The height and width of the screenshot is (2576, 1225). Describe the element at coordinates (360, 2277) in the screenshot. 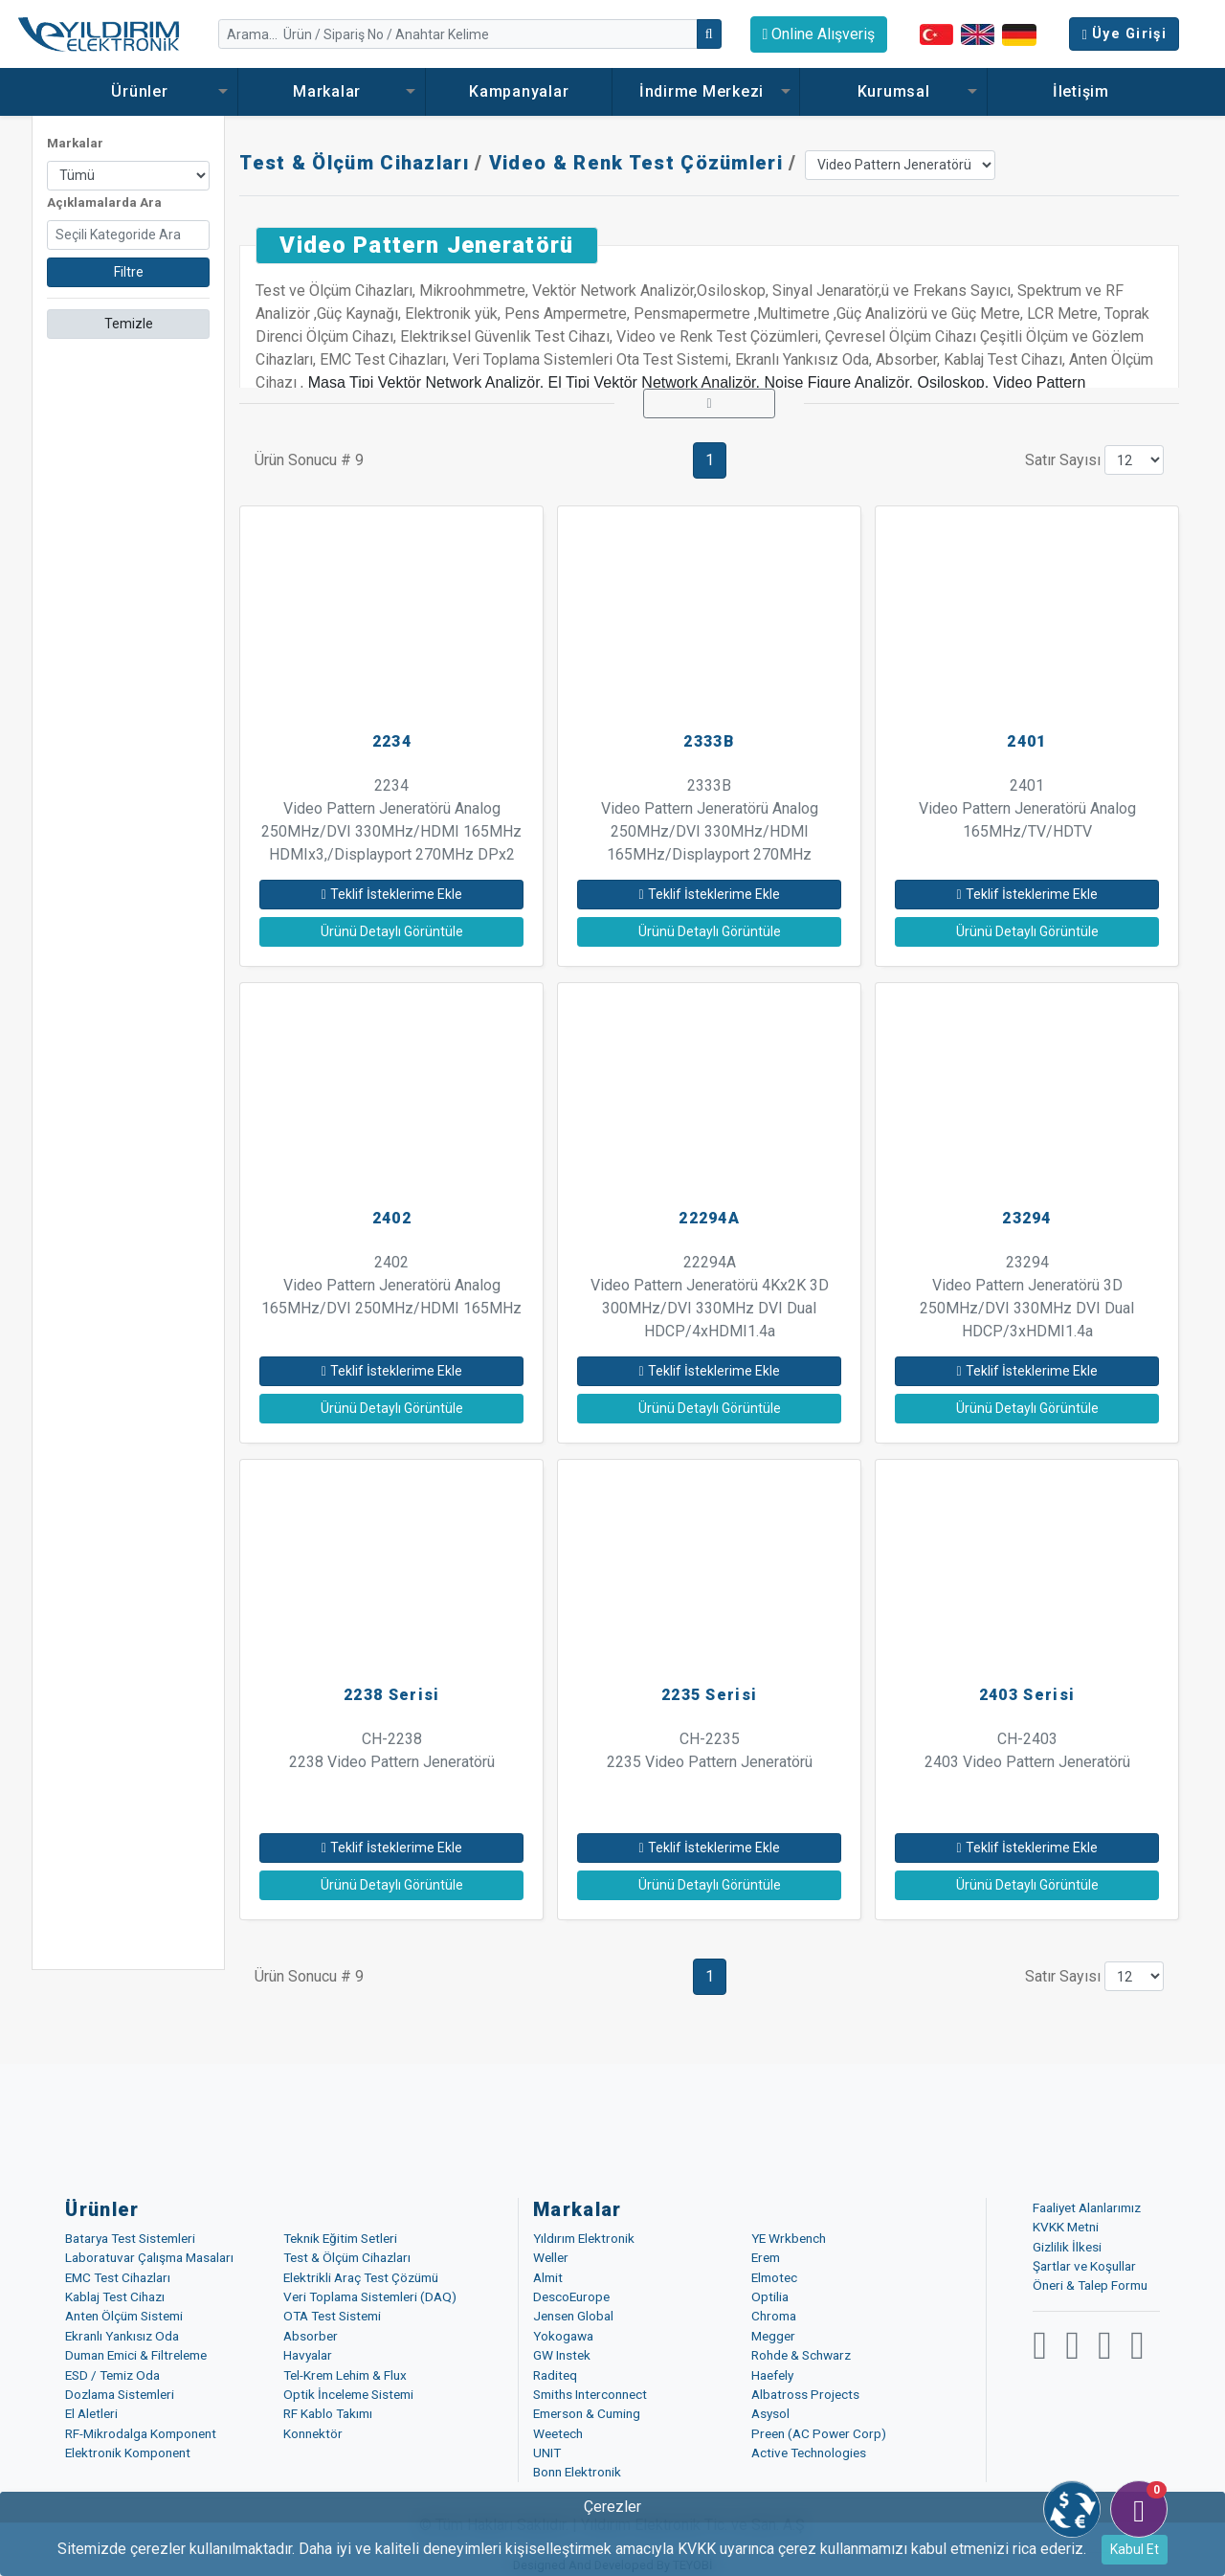

I see `Elektrikli Araç Test Çözümü` at that location.